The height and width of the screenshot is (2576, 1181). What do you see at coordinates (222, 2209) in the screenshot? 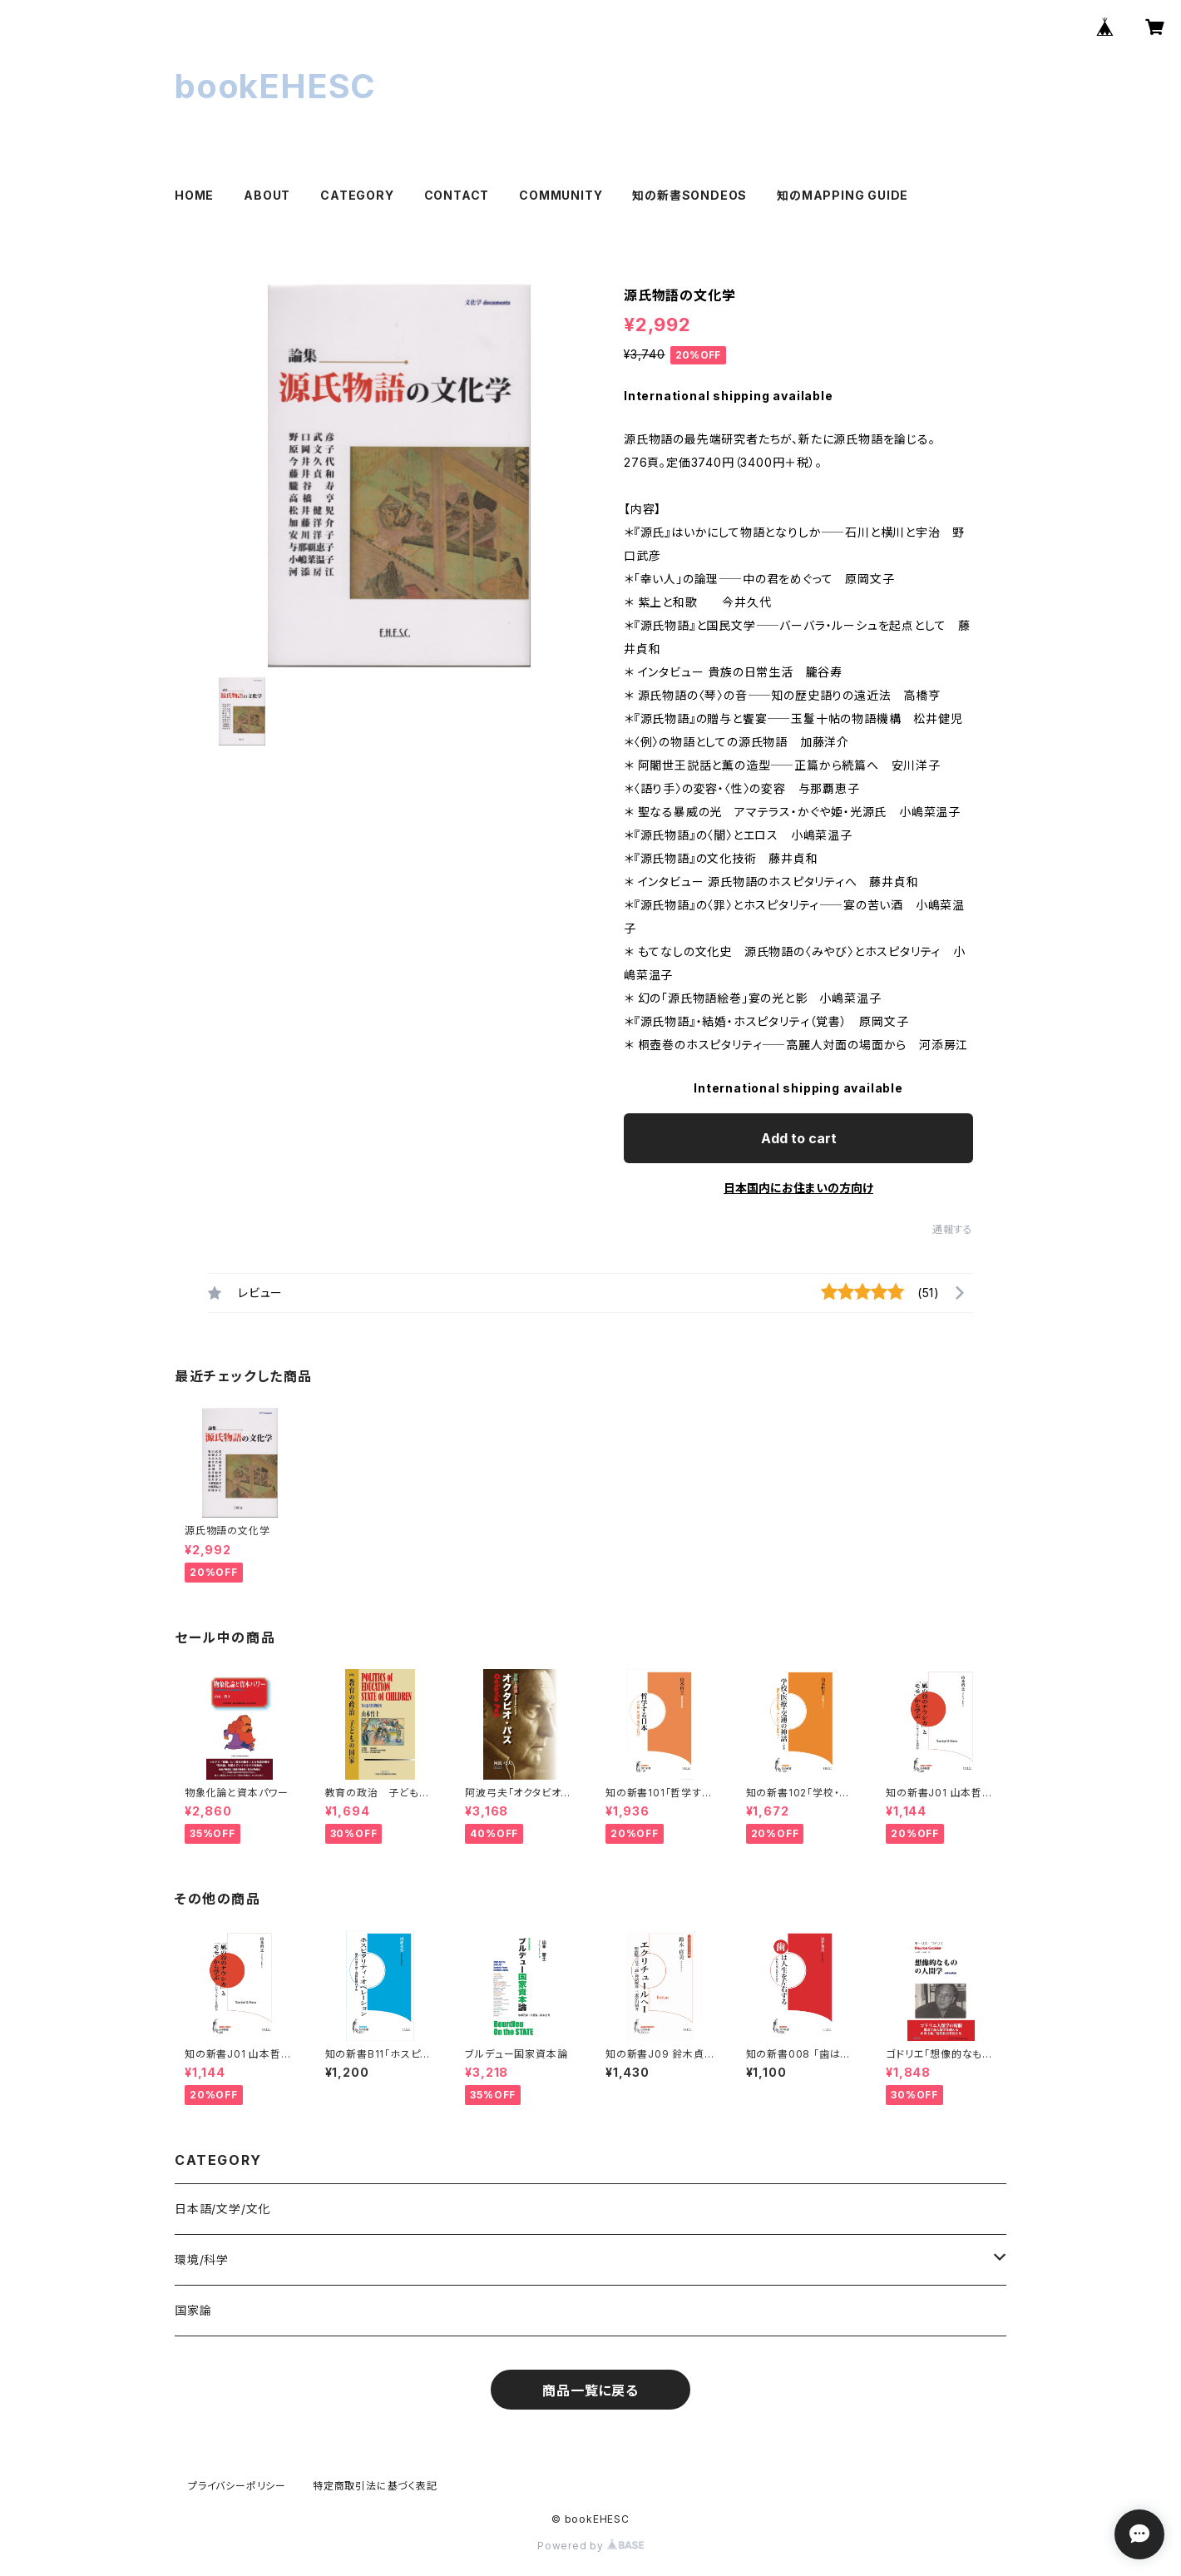
I see `日本語/文学/文化` at bounding box center [222, 2209].